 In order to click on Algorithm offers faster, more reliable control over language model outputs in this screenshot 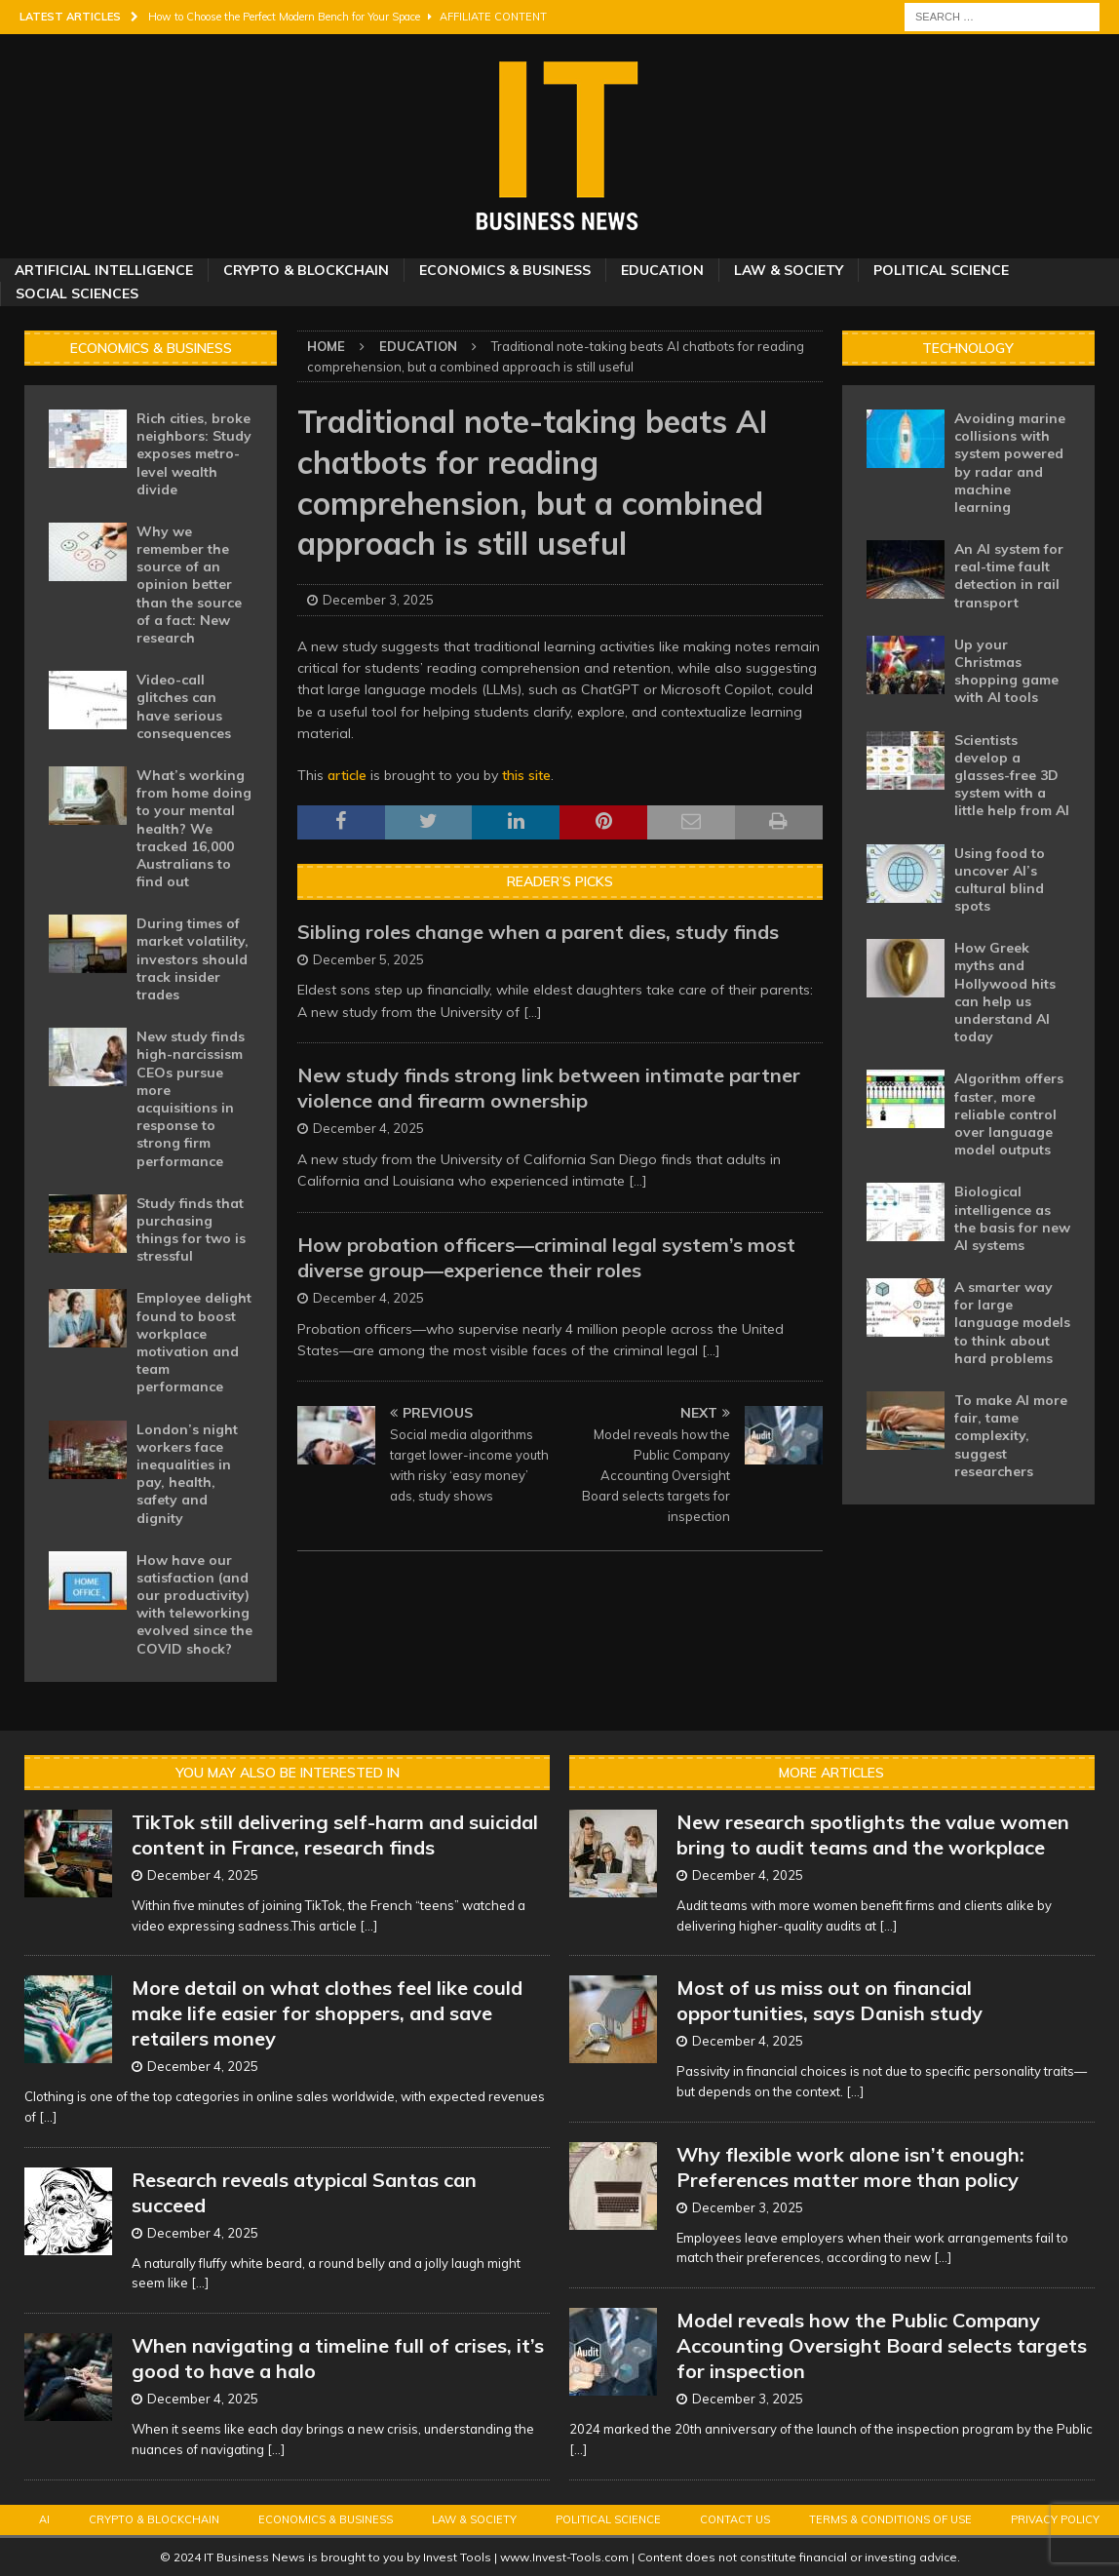, I will do `click(1008, 1114)`.